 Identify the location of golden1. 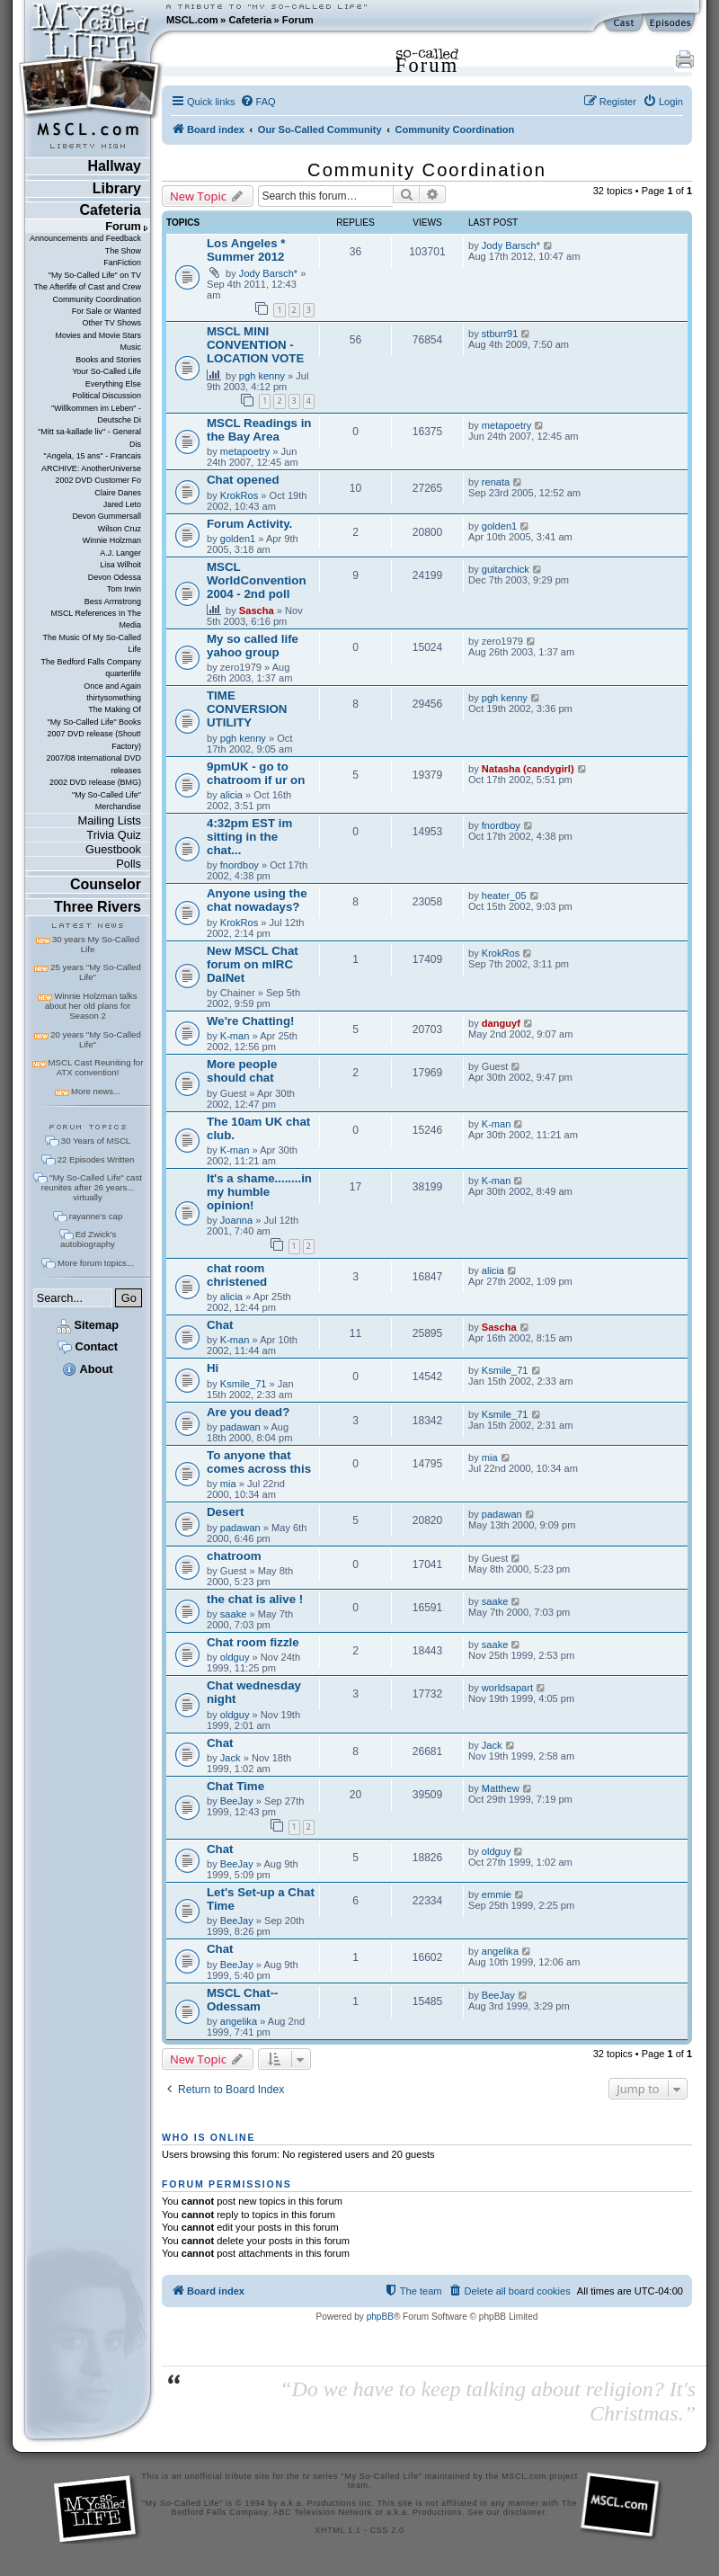
(237, 538).